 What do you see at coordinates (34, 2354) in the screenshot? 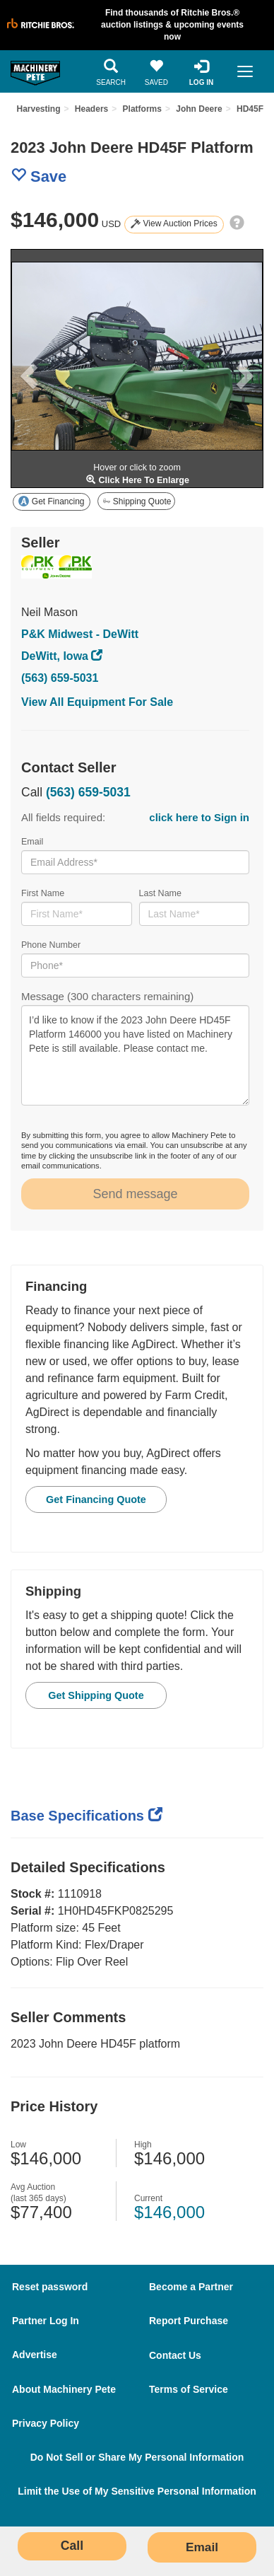
I see `Advertise` at bounding box center [34, 2354].